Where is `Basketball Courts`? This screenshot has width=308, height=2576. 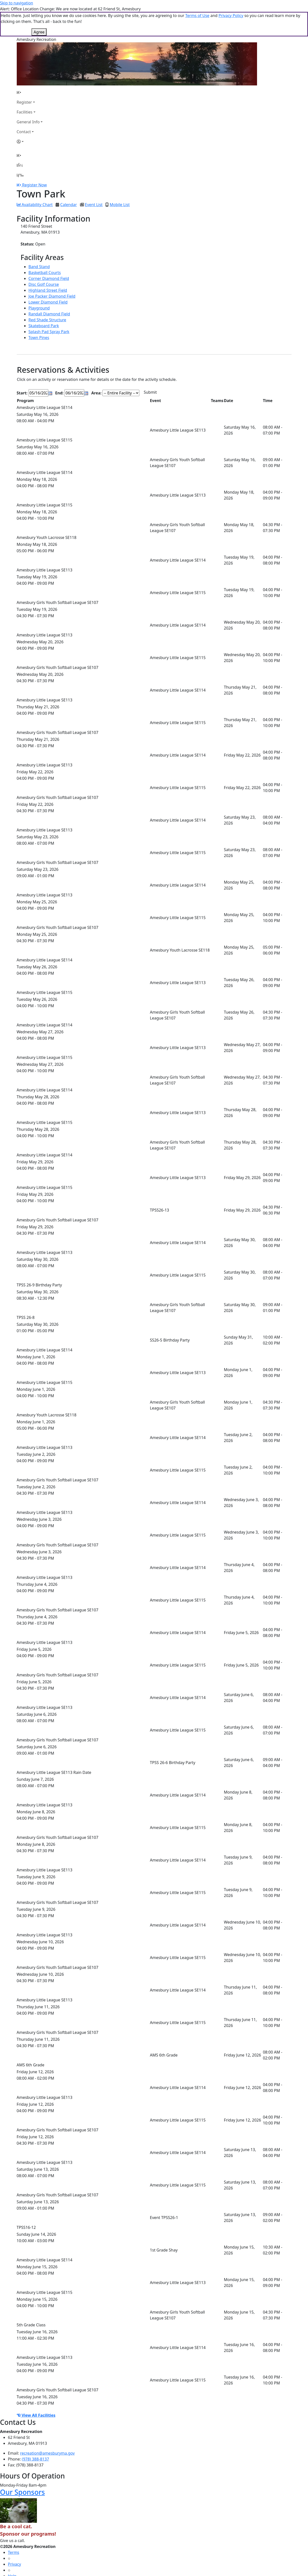 Basketball Courts is located at coordinates (45, 248).